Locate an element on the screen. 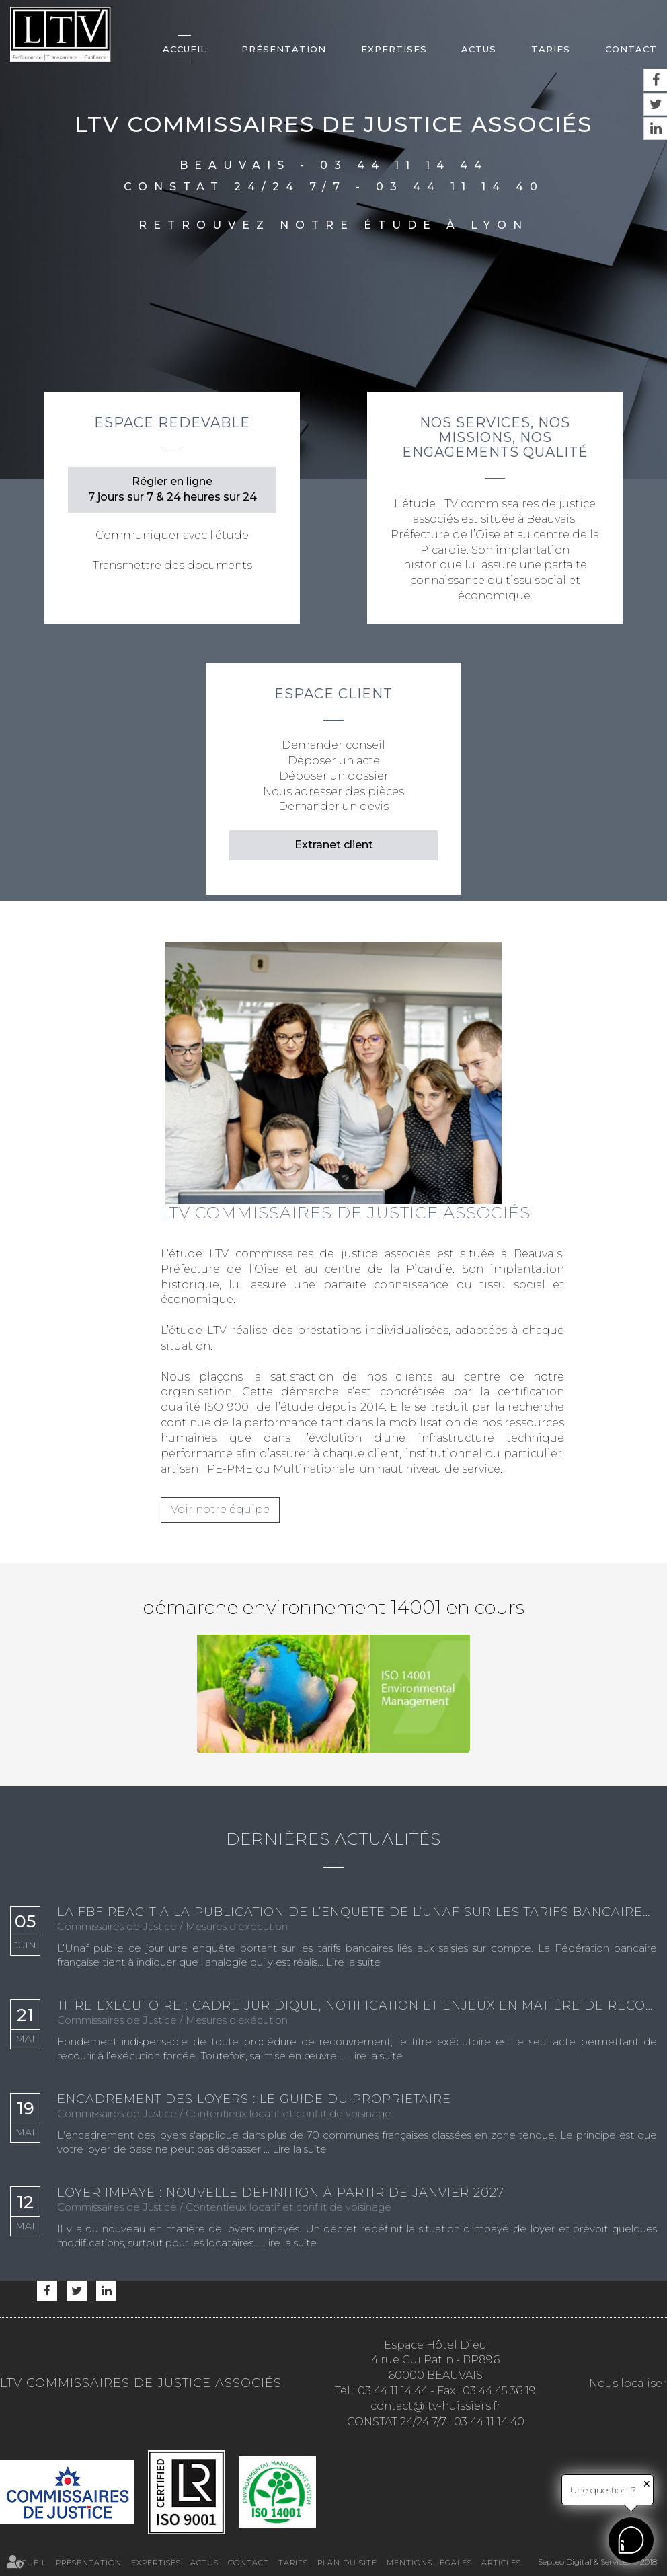 This screenshot has height=2576, width=667. Loyer impayé : nouvelle définition à partir de janvier 2027 is located at coordinates (280, 2193).